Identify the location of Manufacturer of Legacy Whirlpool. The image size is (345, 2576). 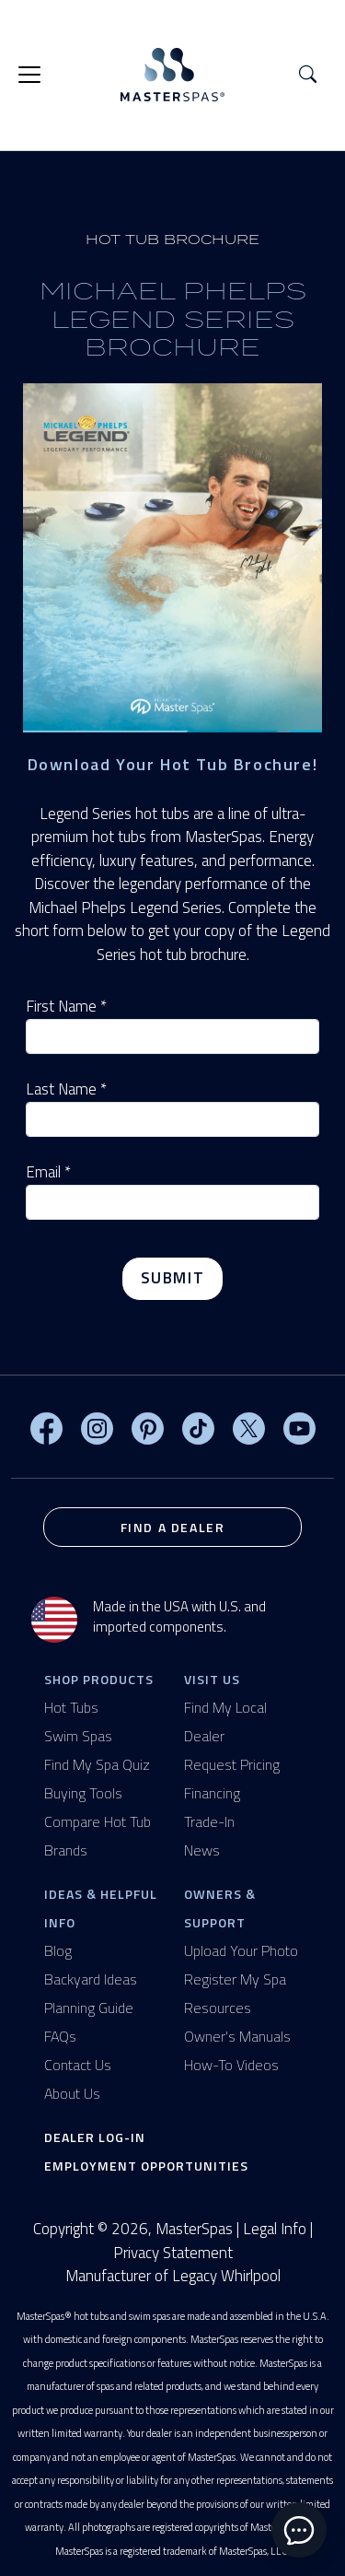
(173, 2276).